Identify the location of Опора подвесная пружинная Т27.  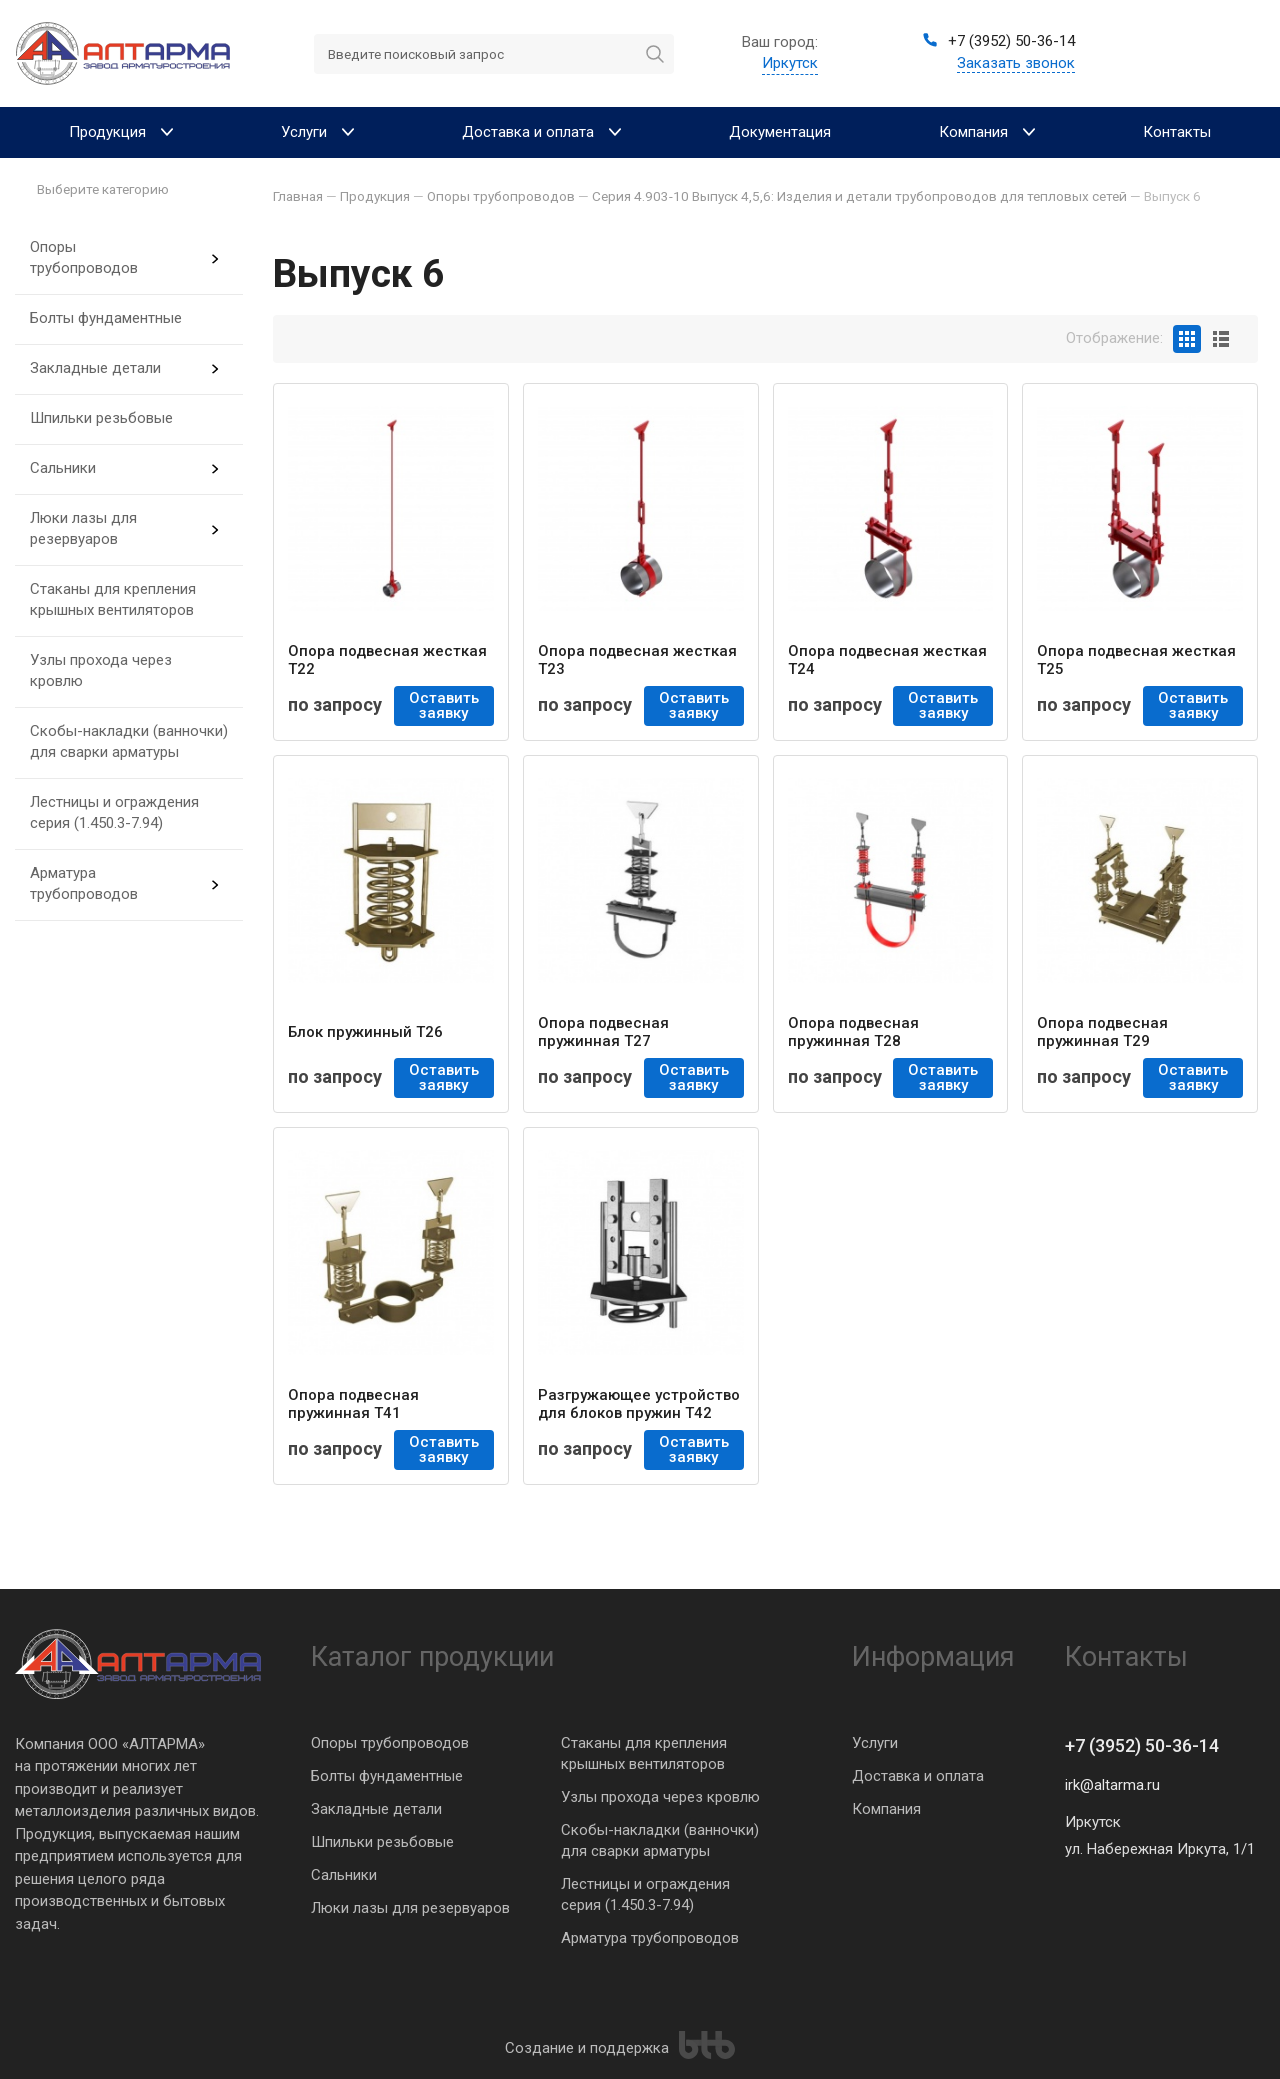
(603, 1032).